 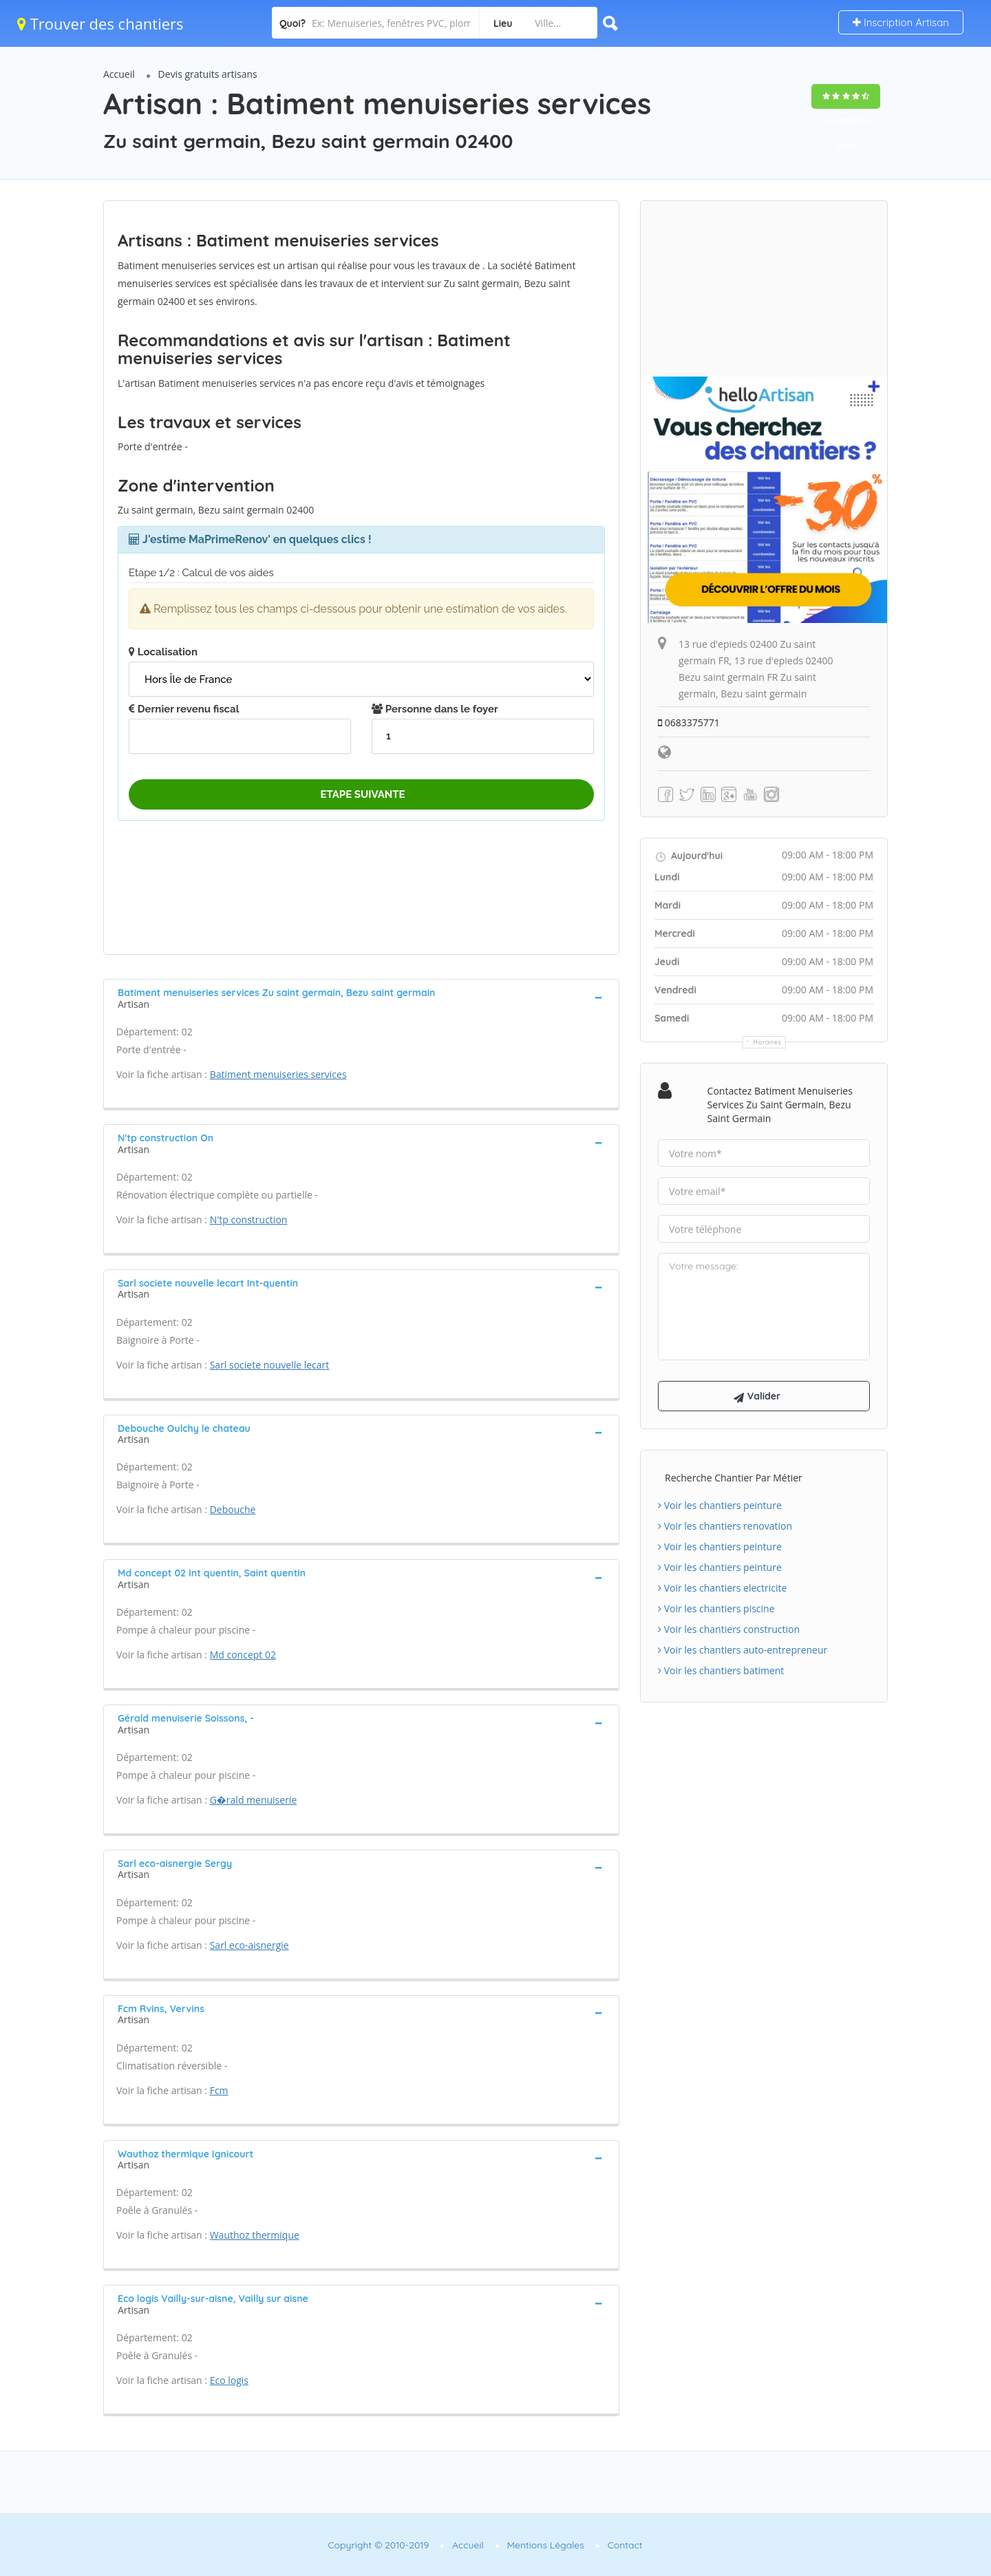 What do you see at coordinates (901, 22) in the screenshot?
I see `Inscription Artisan` at bounding box center [901, 22].